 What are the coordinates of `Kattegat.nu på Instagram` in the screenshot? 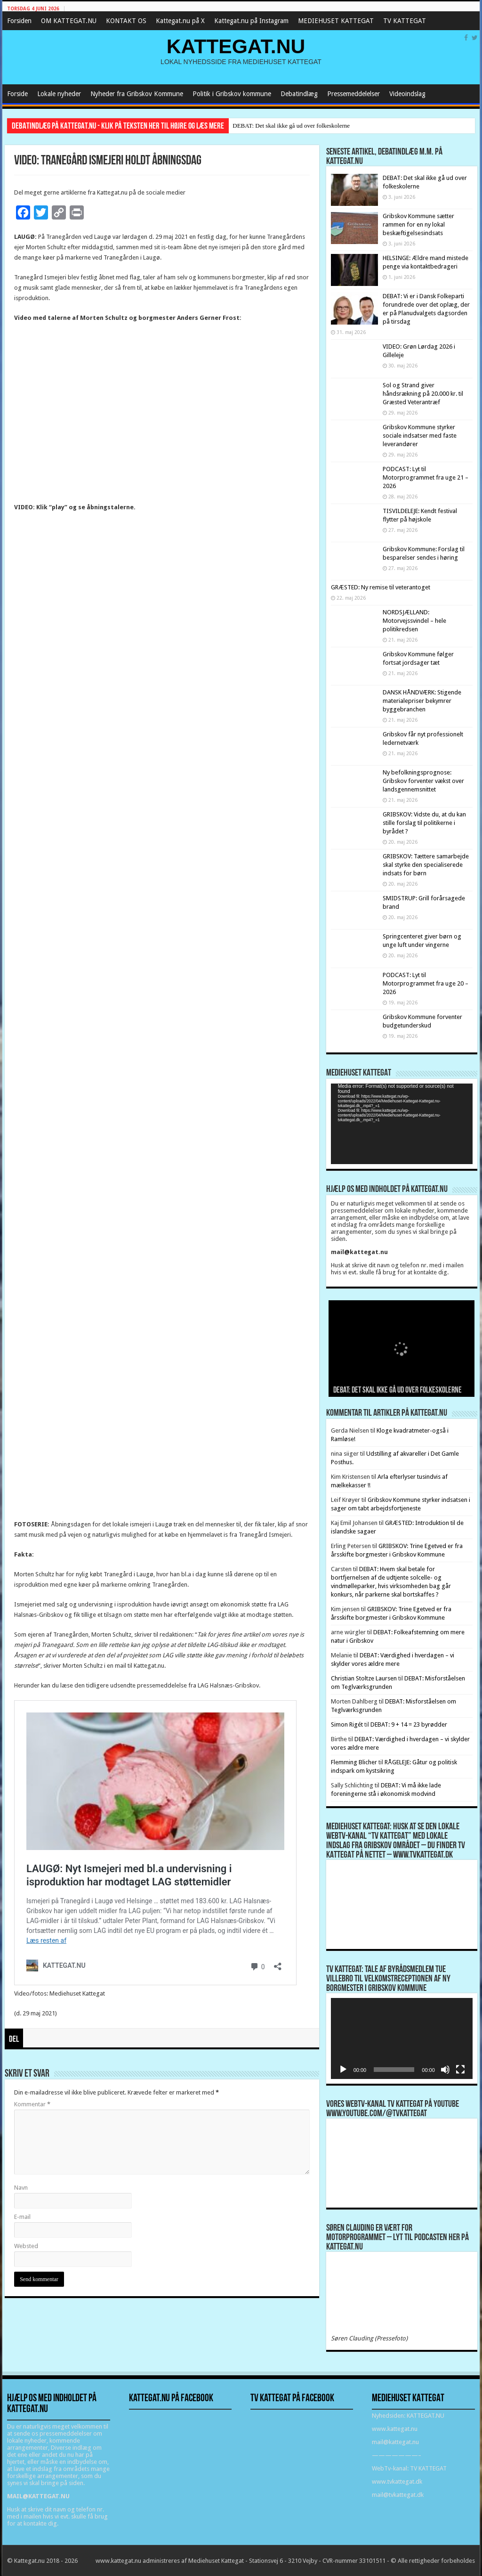 It's located at (251, 20).